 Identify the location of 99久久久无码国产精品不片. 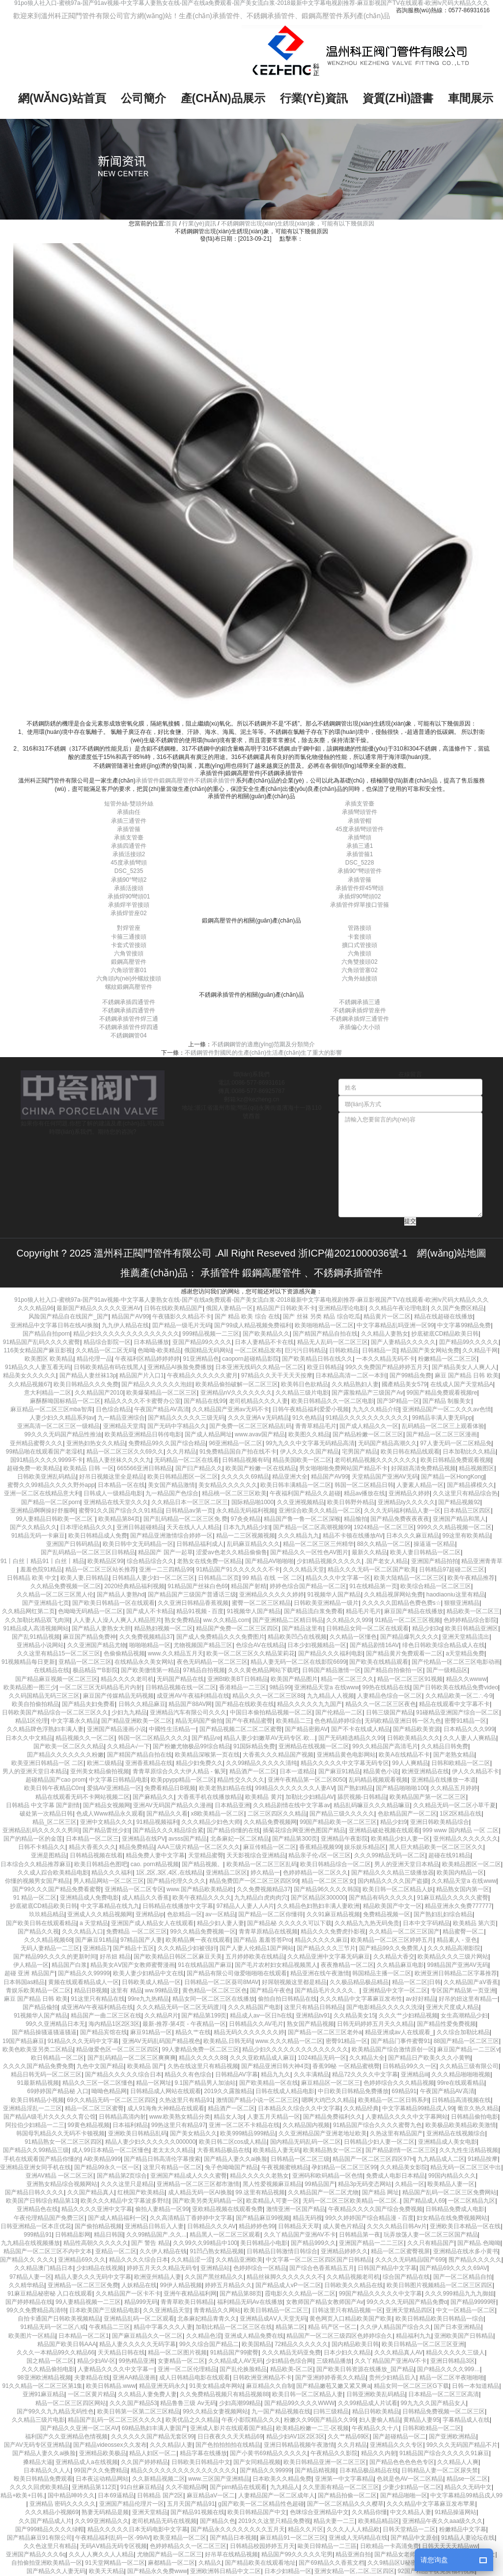
(462, 2444).